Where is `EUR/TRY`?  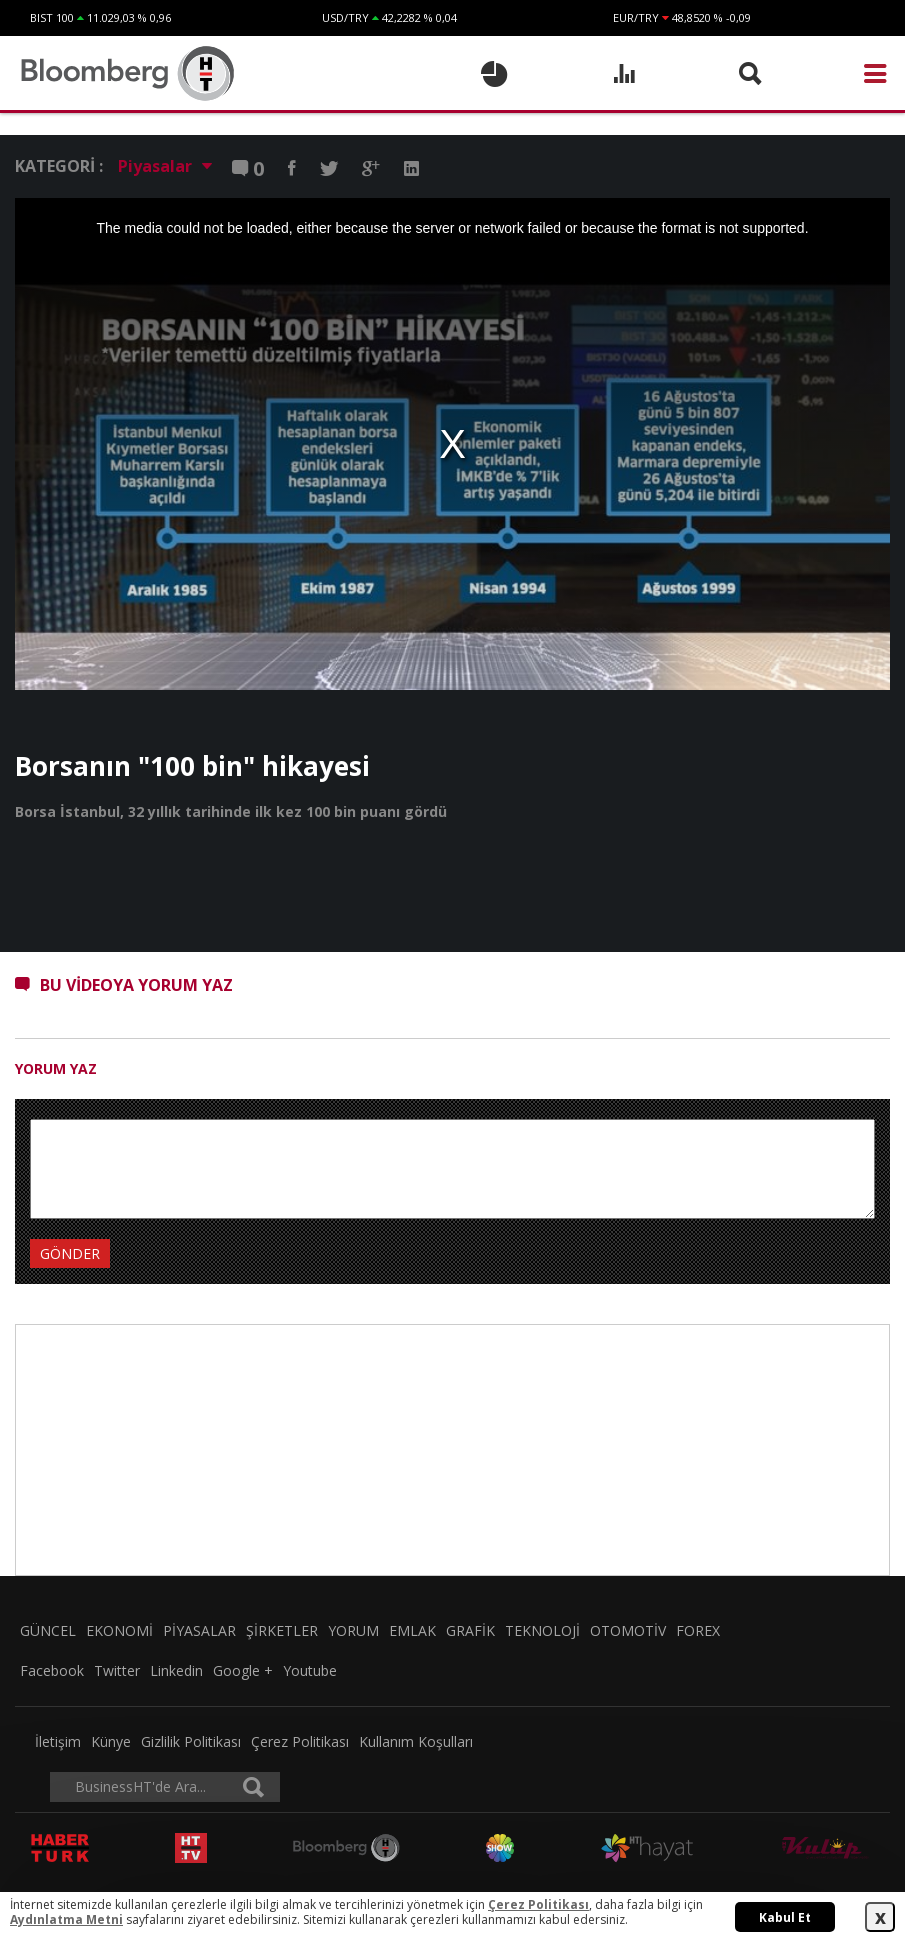
EUR/TRY is located at coordinates (636, 17).